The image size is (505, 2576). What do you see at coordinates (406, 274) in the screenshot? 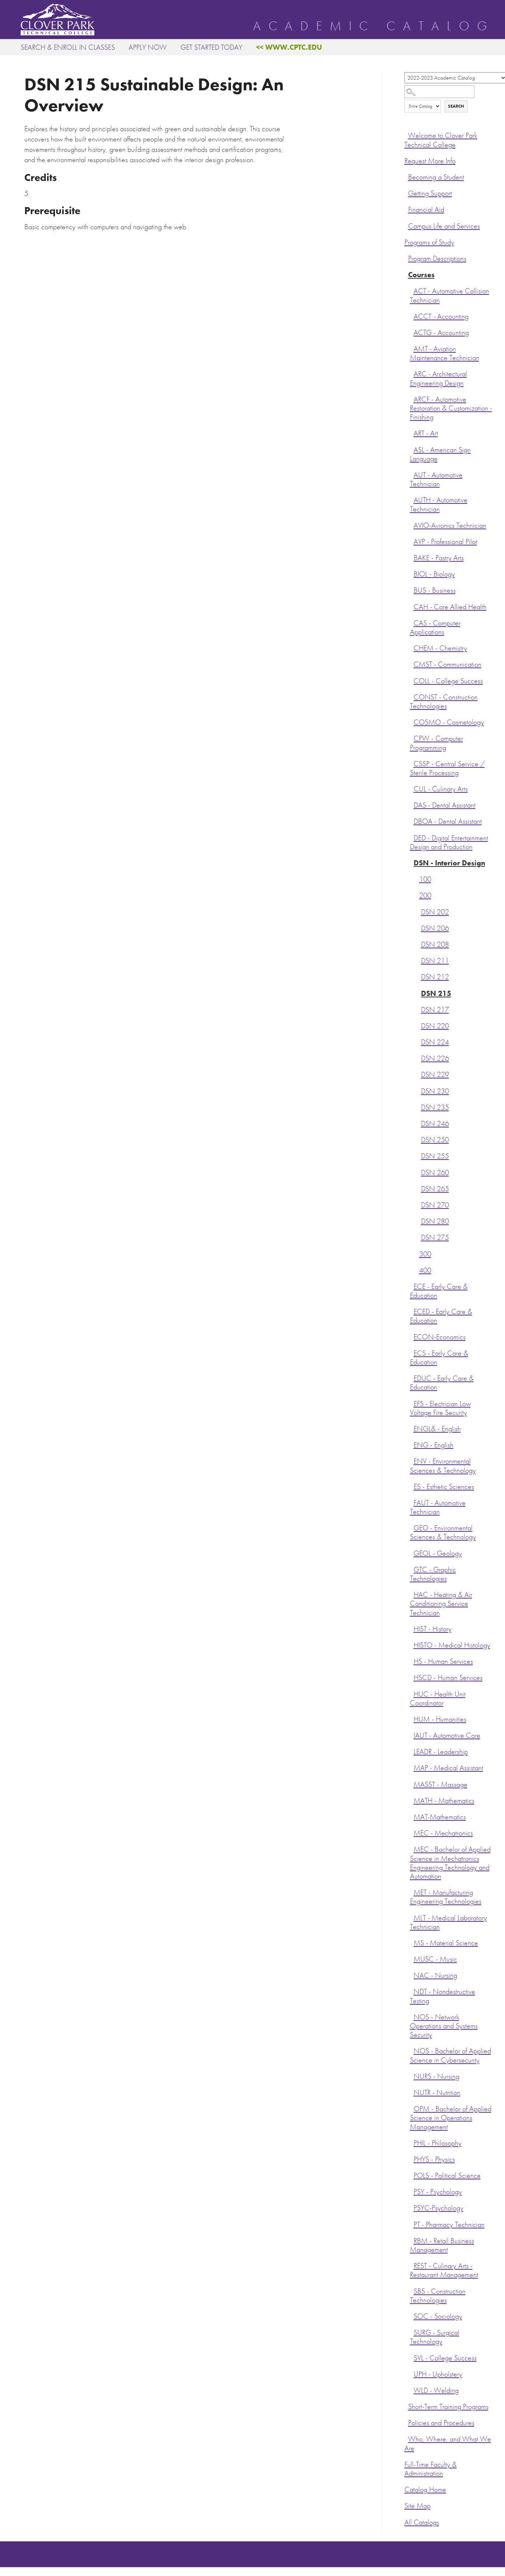
I see `[Show More of Courses ACT - Automotive Collision TechnicianACCT - AccountingACTG - AccountingAMT - Aviation Maintenance]` at bounding box center [406, 274].